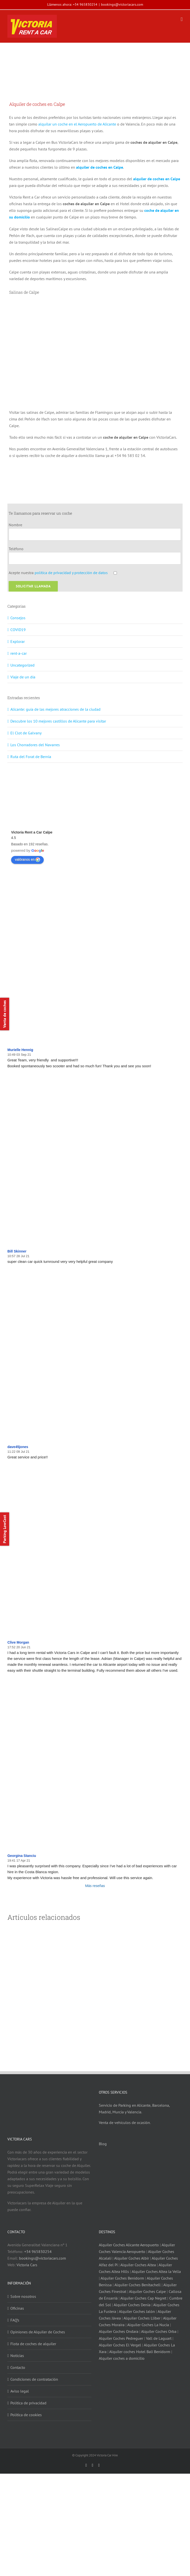 The image size is (190, 2576). Describe the element at coordinates (34, 2379) in the screenshot. I see `Condiciones de contratación` at that location.